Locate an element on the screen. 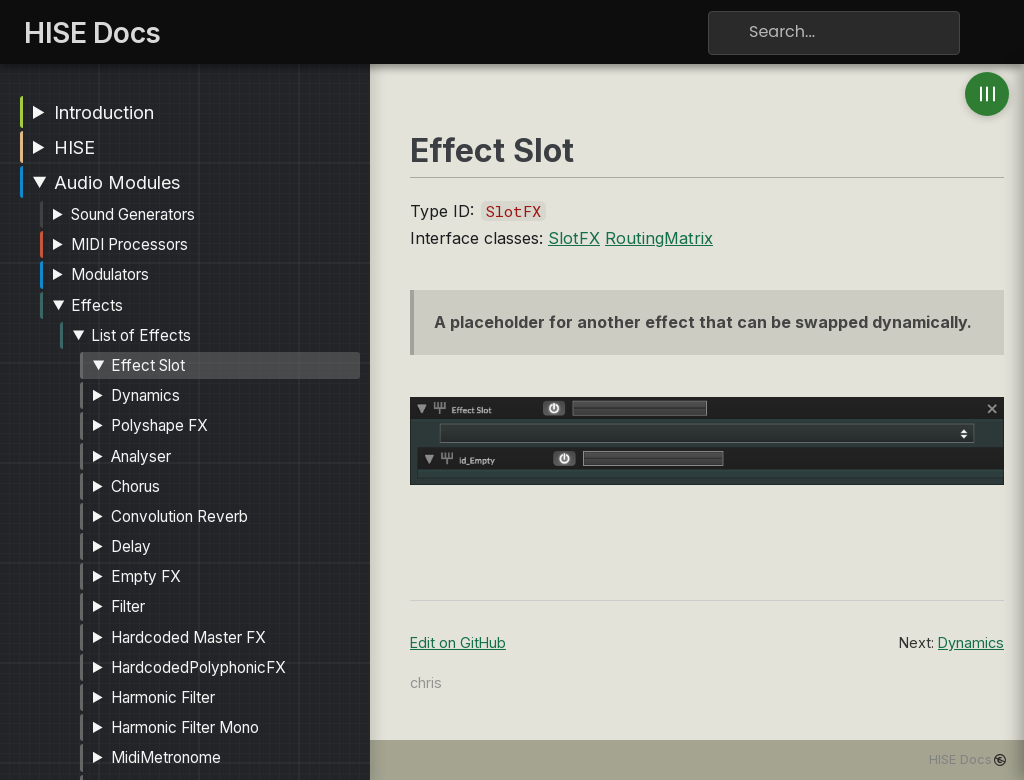 This screenshot has width=1024, height=780. [Toggle anchor navigation] is located at coordinates (987, 94).